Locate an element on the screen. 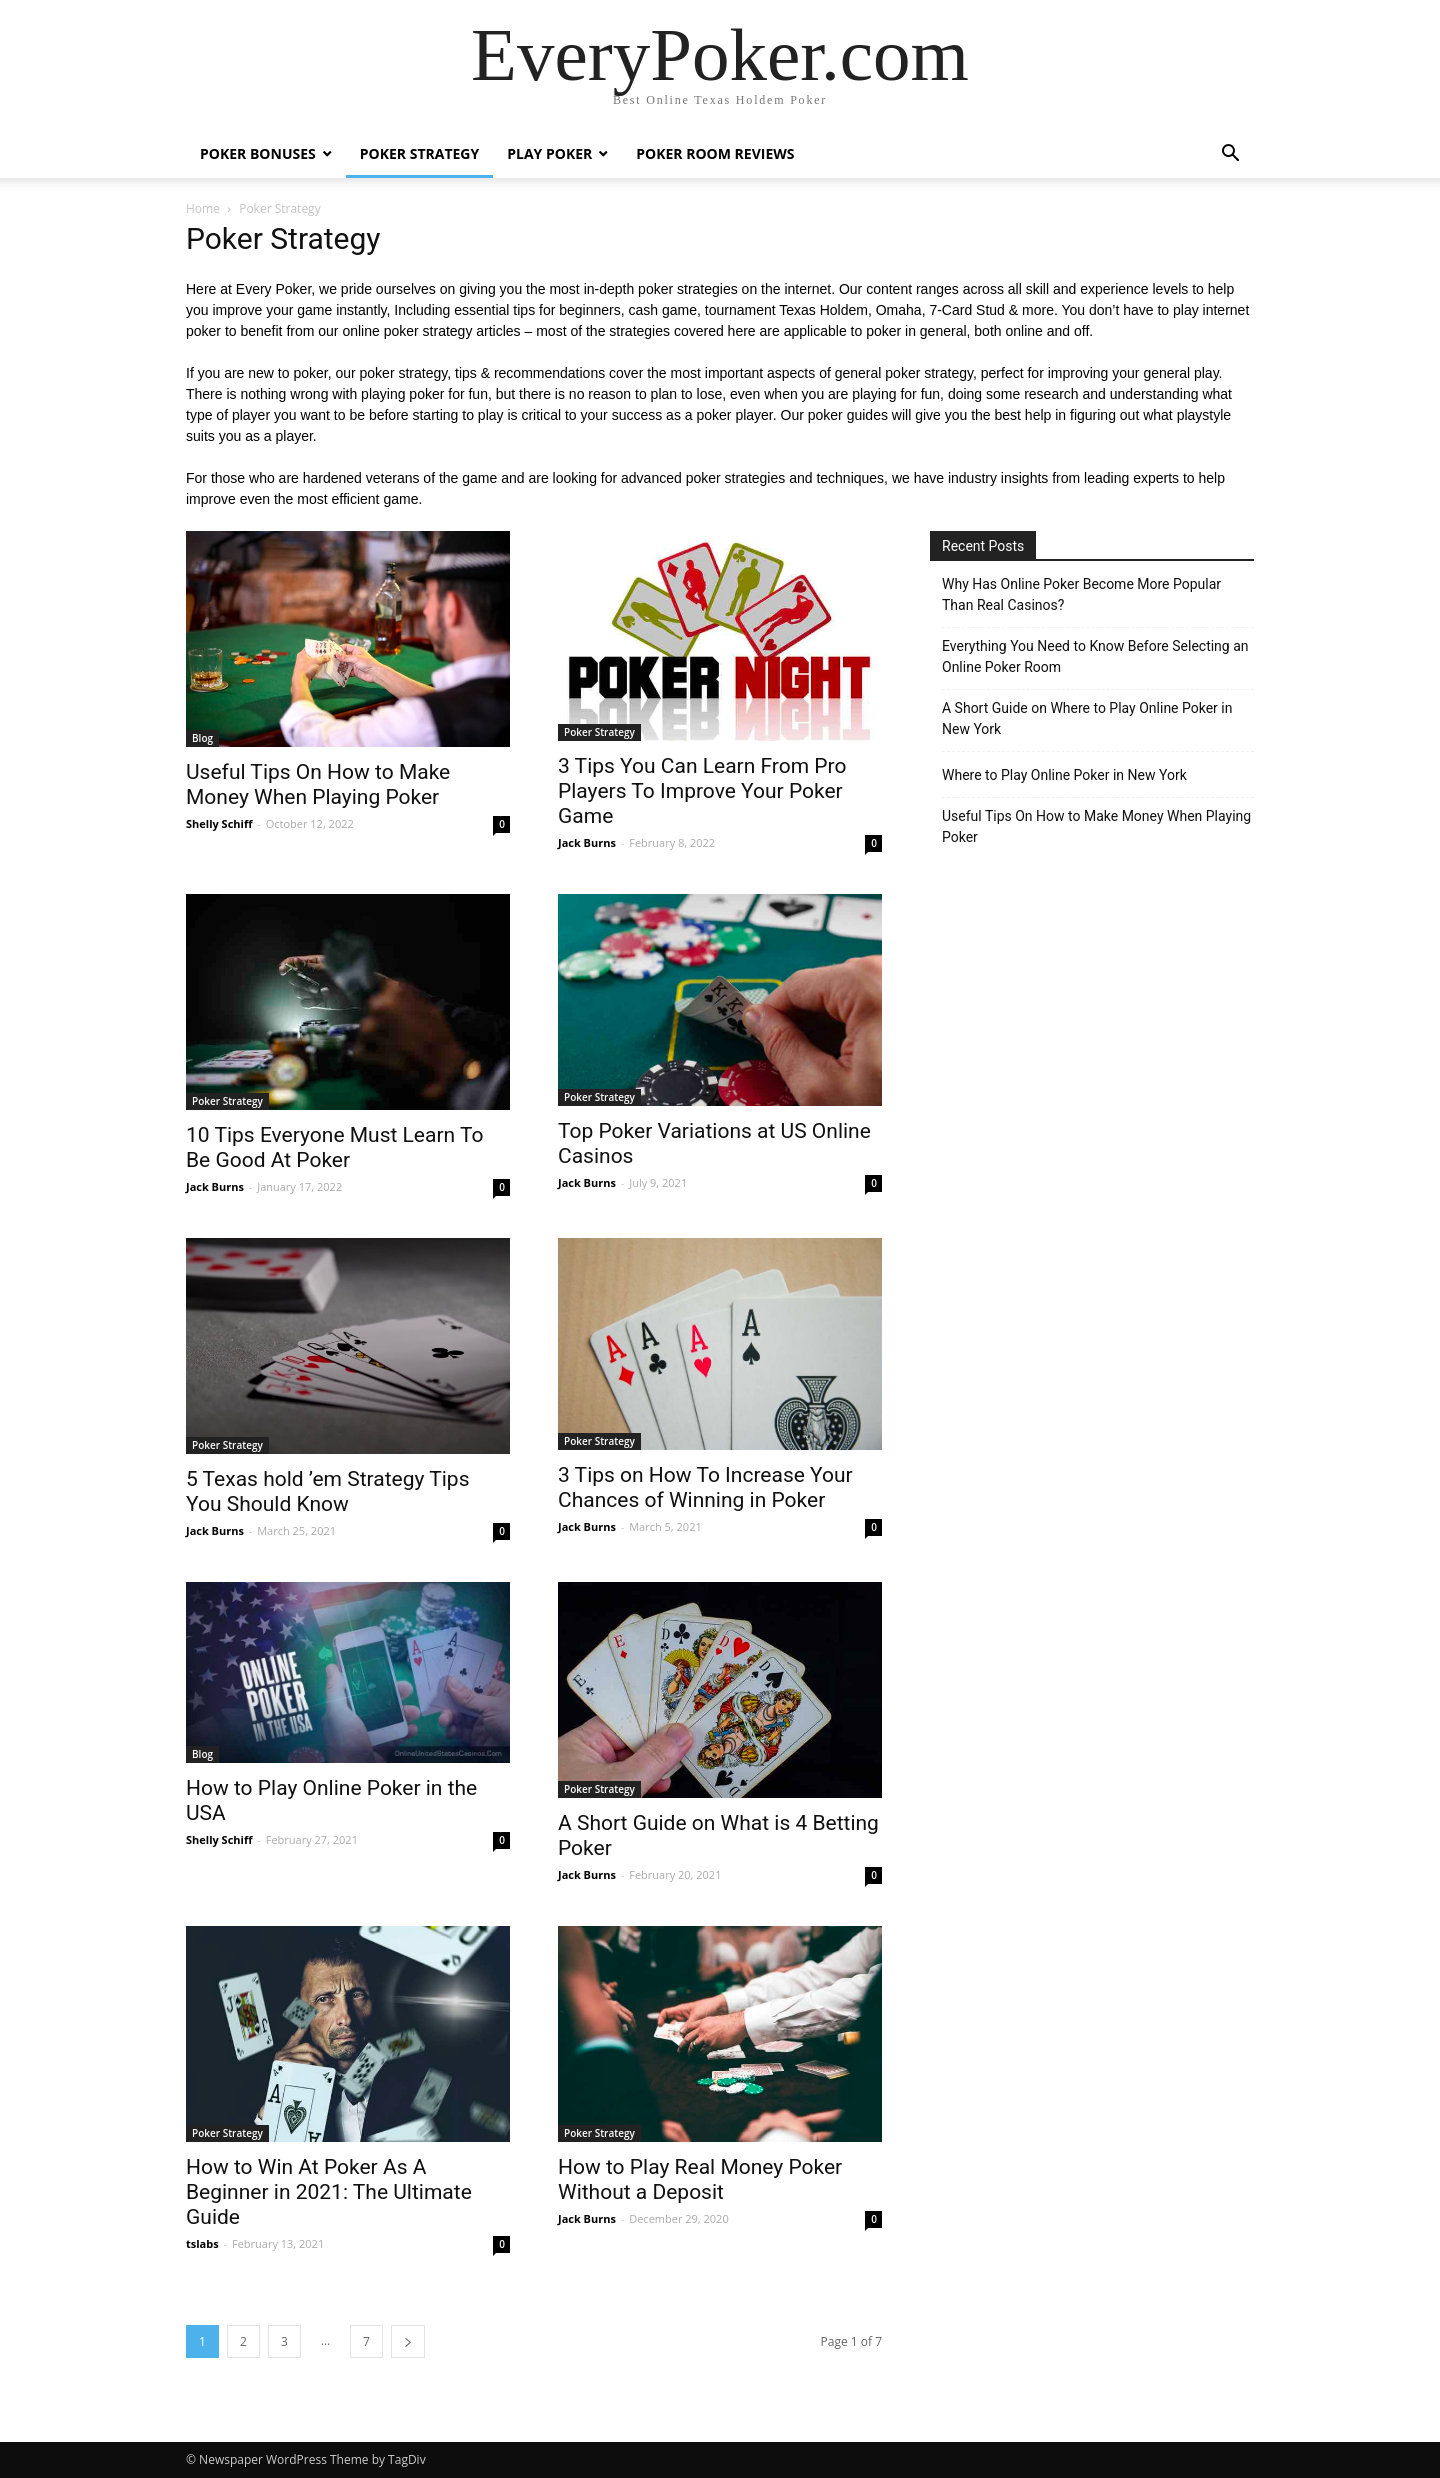 This screenshot has height=2478, width=1440. Jack Burns is located at coordinates (587, 842).